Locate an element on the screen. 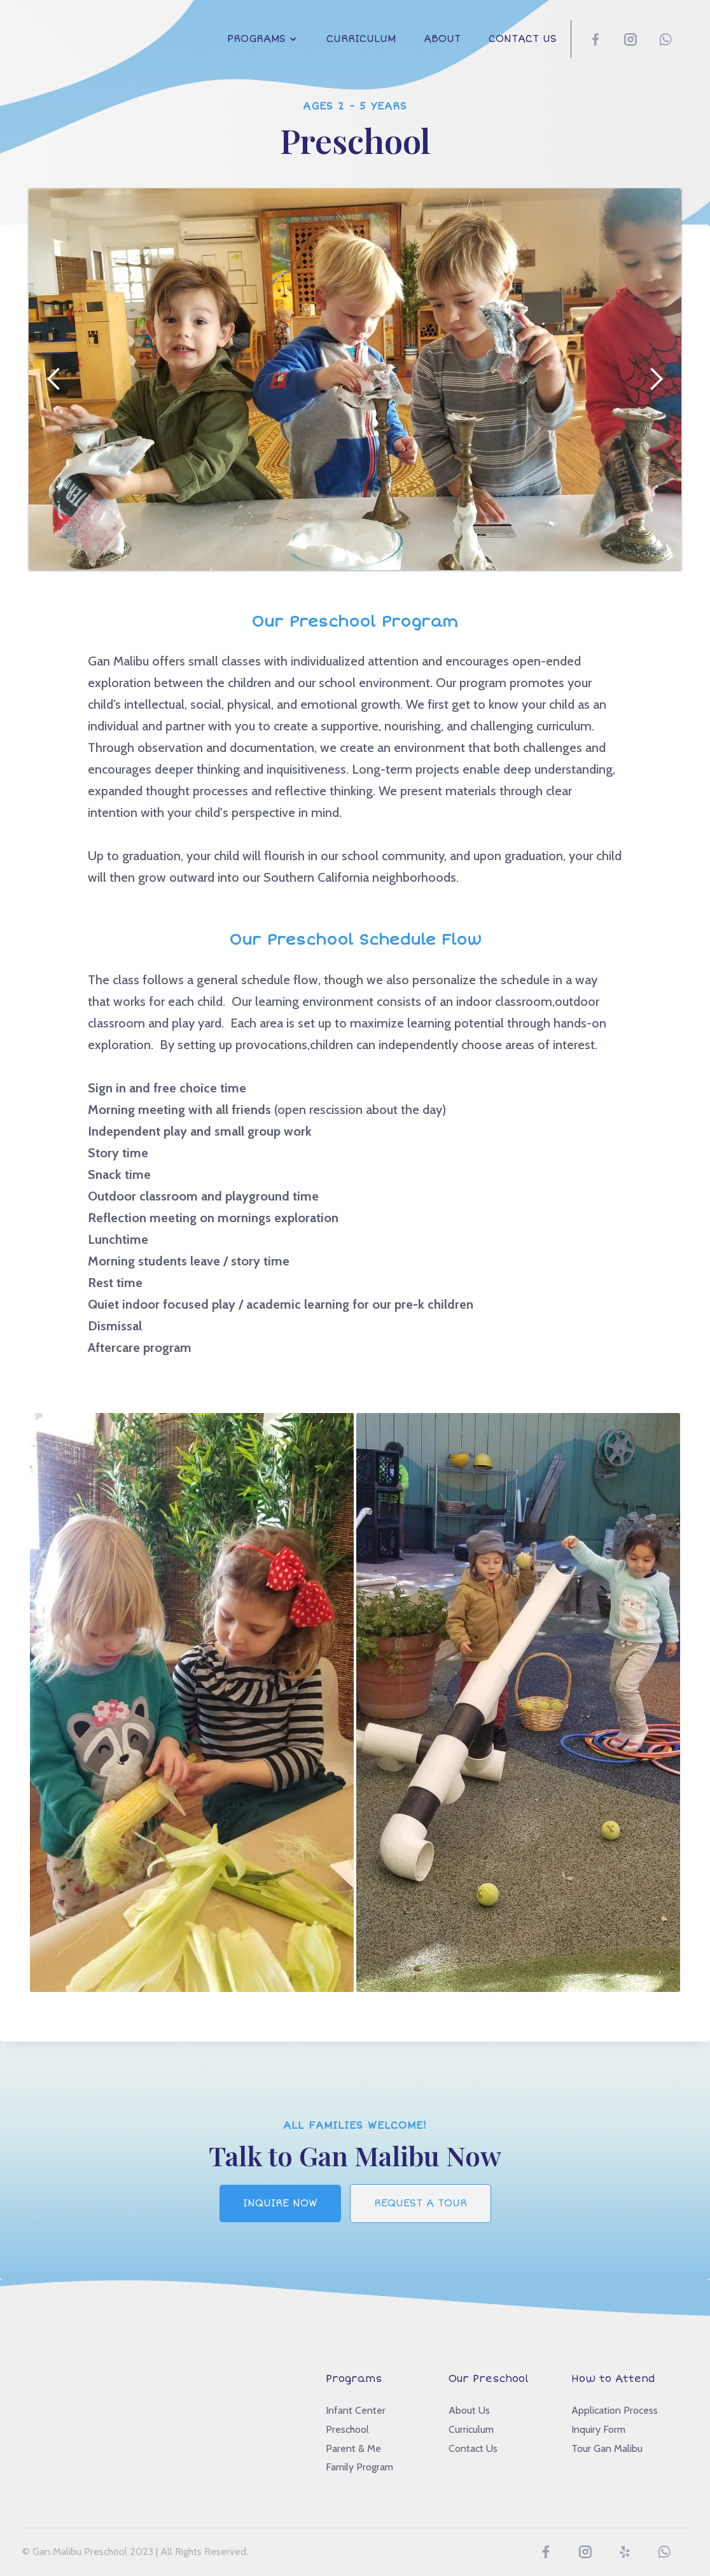 The width and height of the screenshot is (710, 2576). Parent & Me is located at coordinates (353, 2448).